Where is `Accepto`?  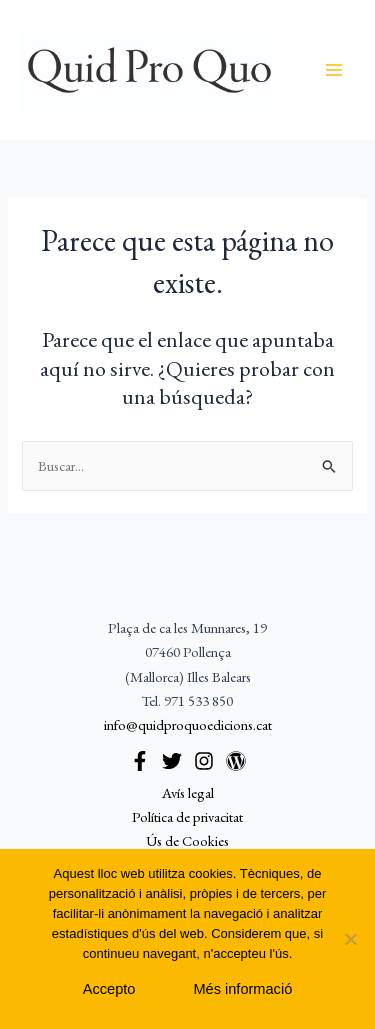 Accepto is located at coordinates (109, 989).